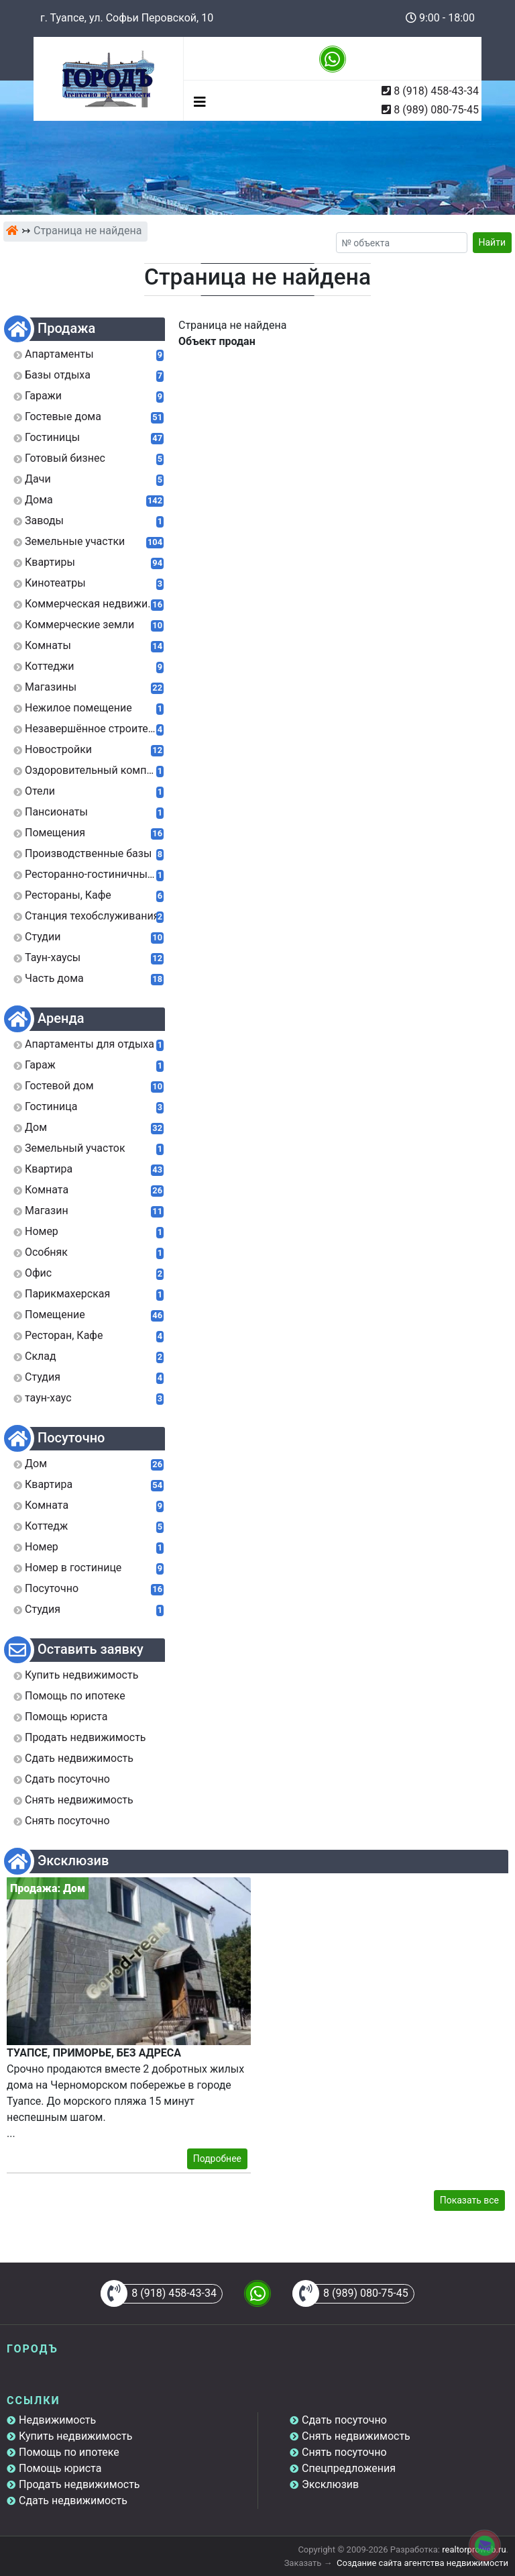 The height and width of the screenshot is (2576, 515). What do you see at coordinates (436, 91) in the screenshot?
I see `8 (918) 458-43-34` at bounding box center [436, 91].